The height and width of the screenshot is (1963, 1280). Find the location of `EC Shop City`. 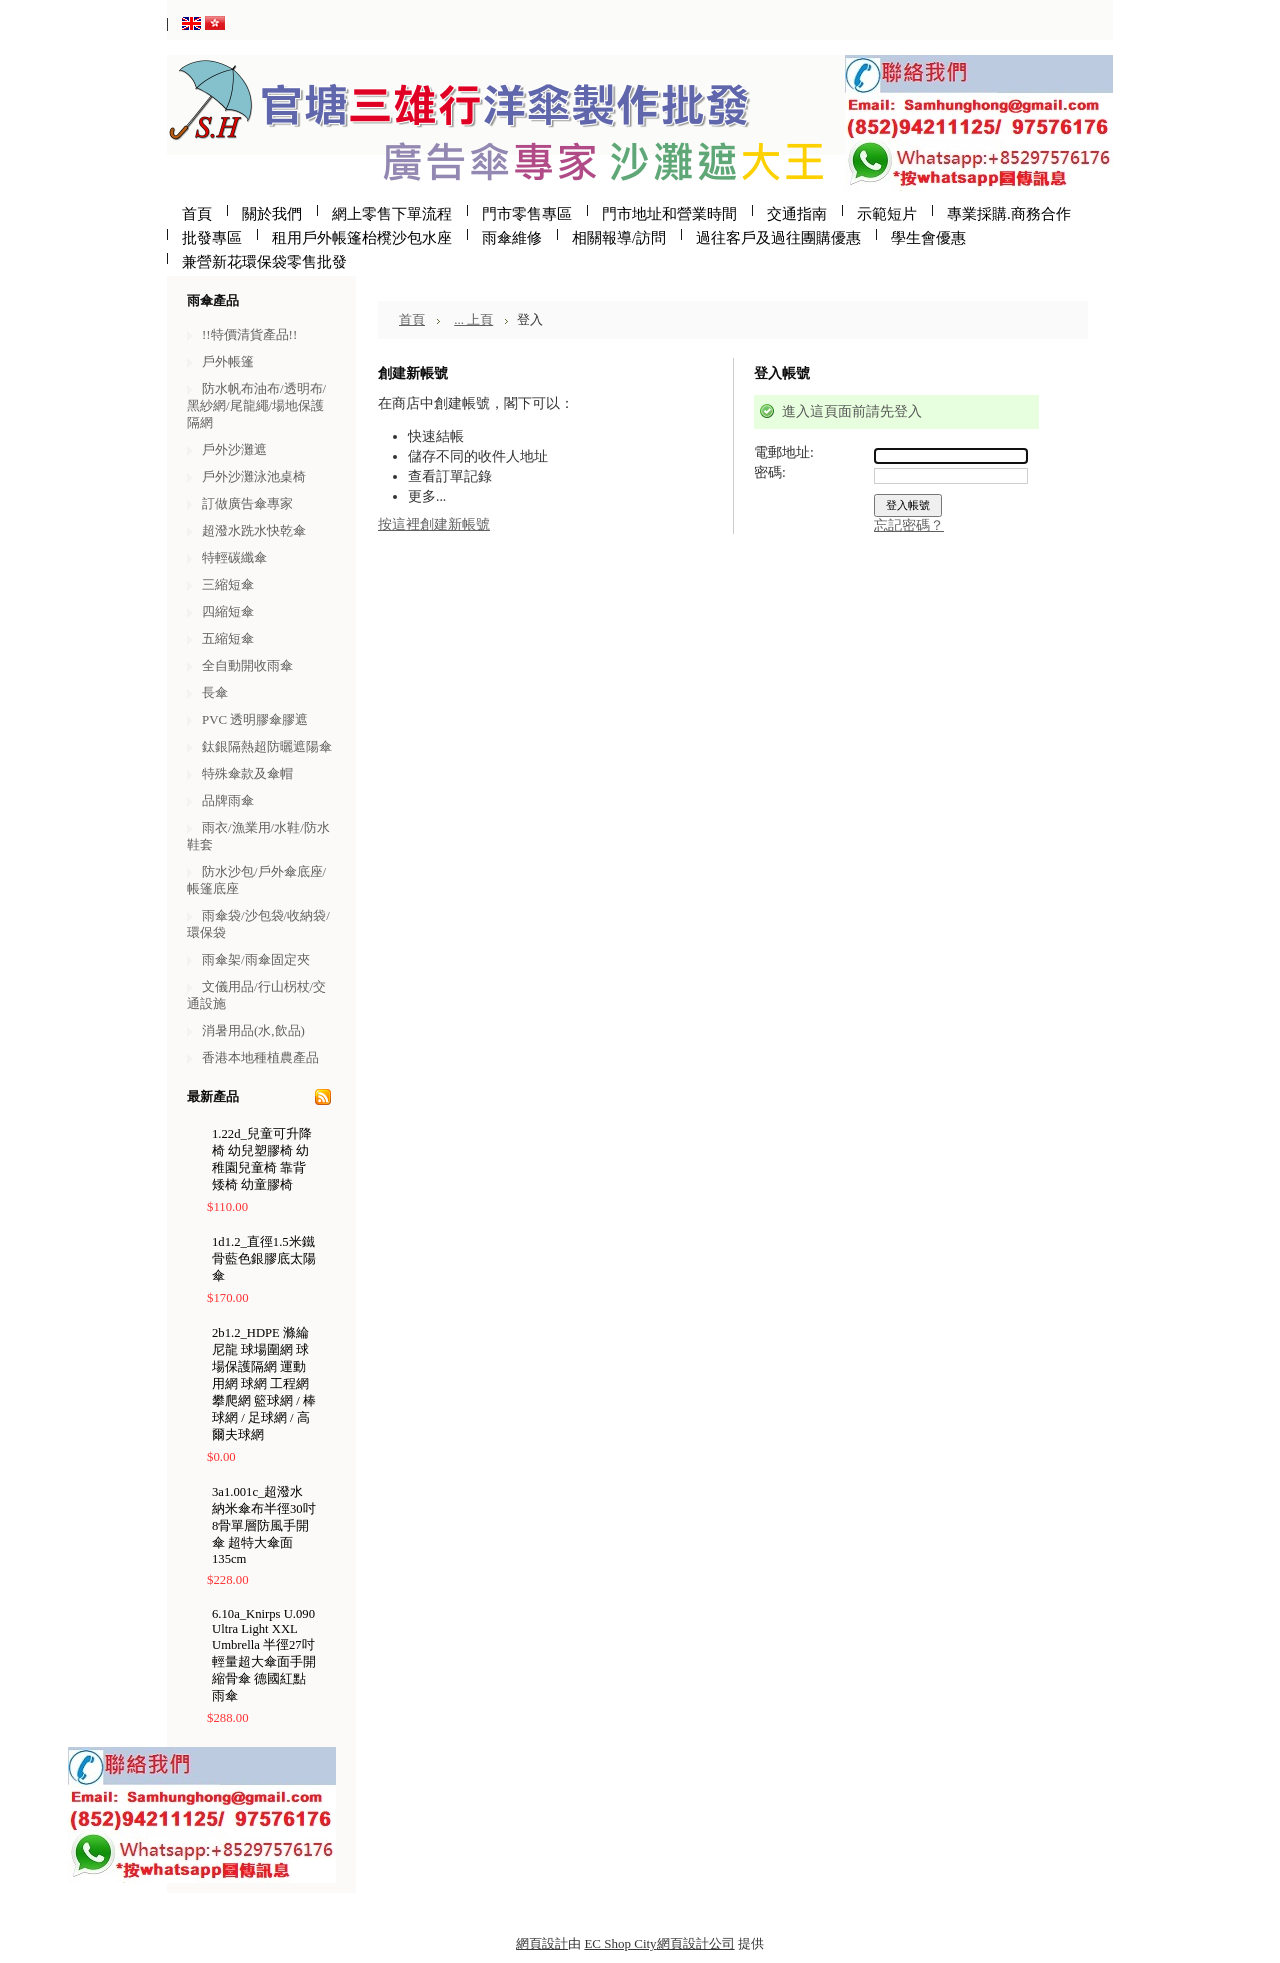

EC Shop City is located at coordinates (620, 1943).